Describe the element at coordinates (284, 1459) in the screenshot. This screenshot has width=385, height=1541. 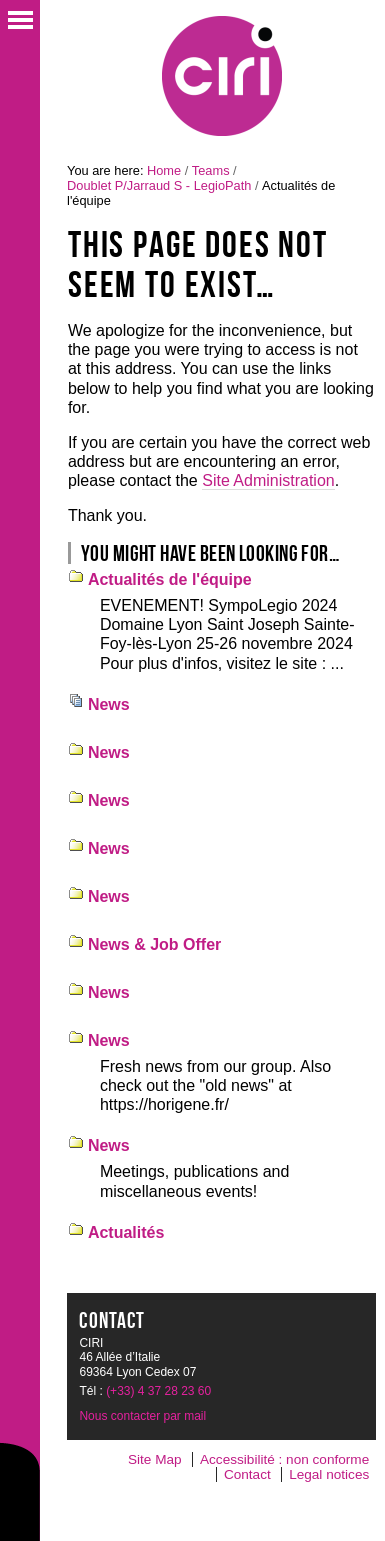
I see `Accessibilité : non conforme` at that location.